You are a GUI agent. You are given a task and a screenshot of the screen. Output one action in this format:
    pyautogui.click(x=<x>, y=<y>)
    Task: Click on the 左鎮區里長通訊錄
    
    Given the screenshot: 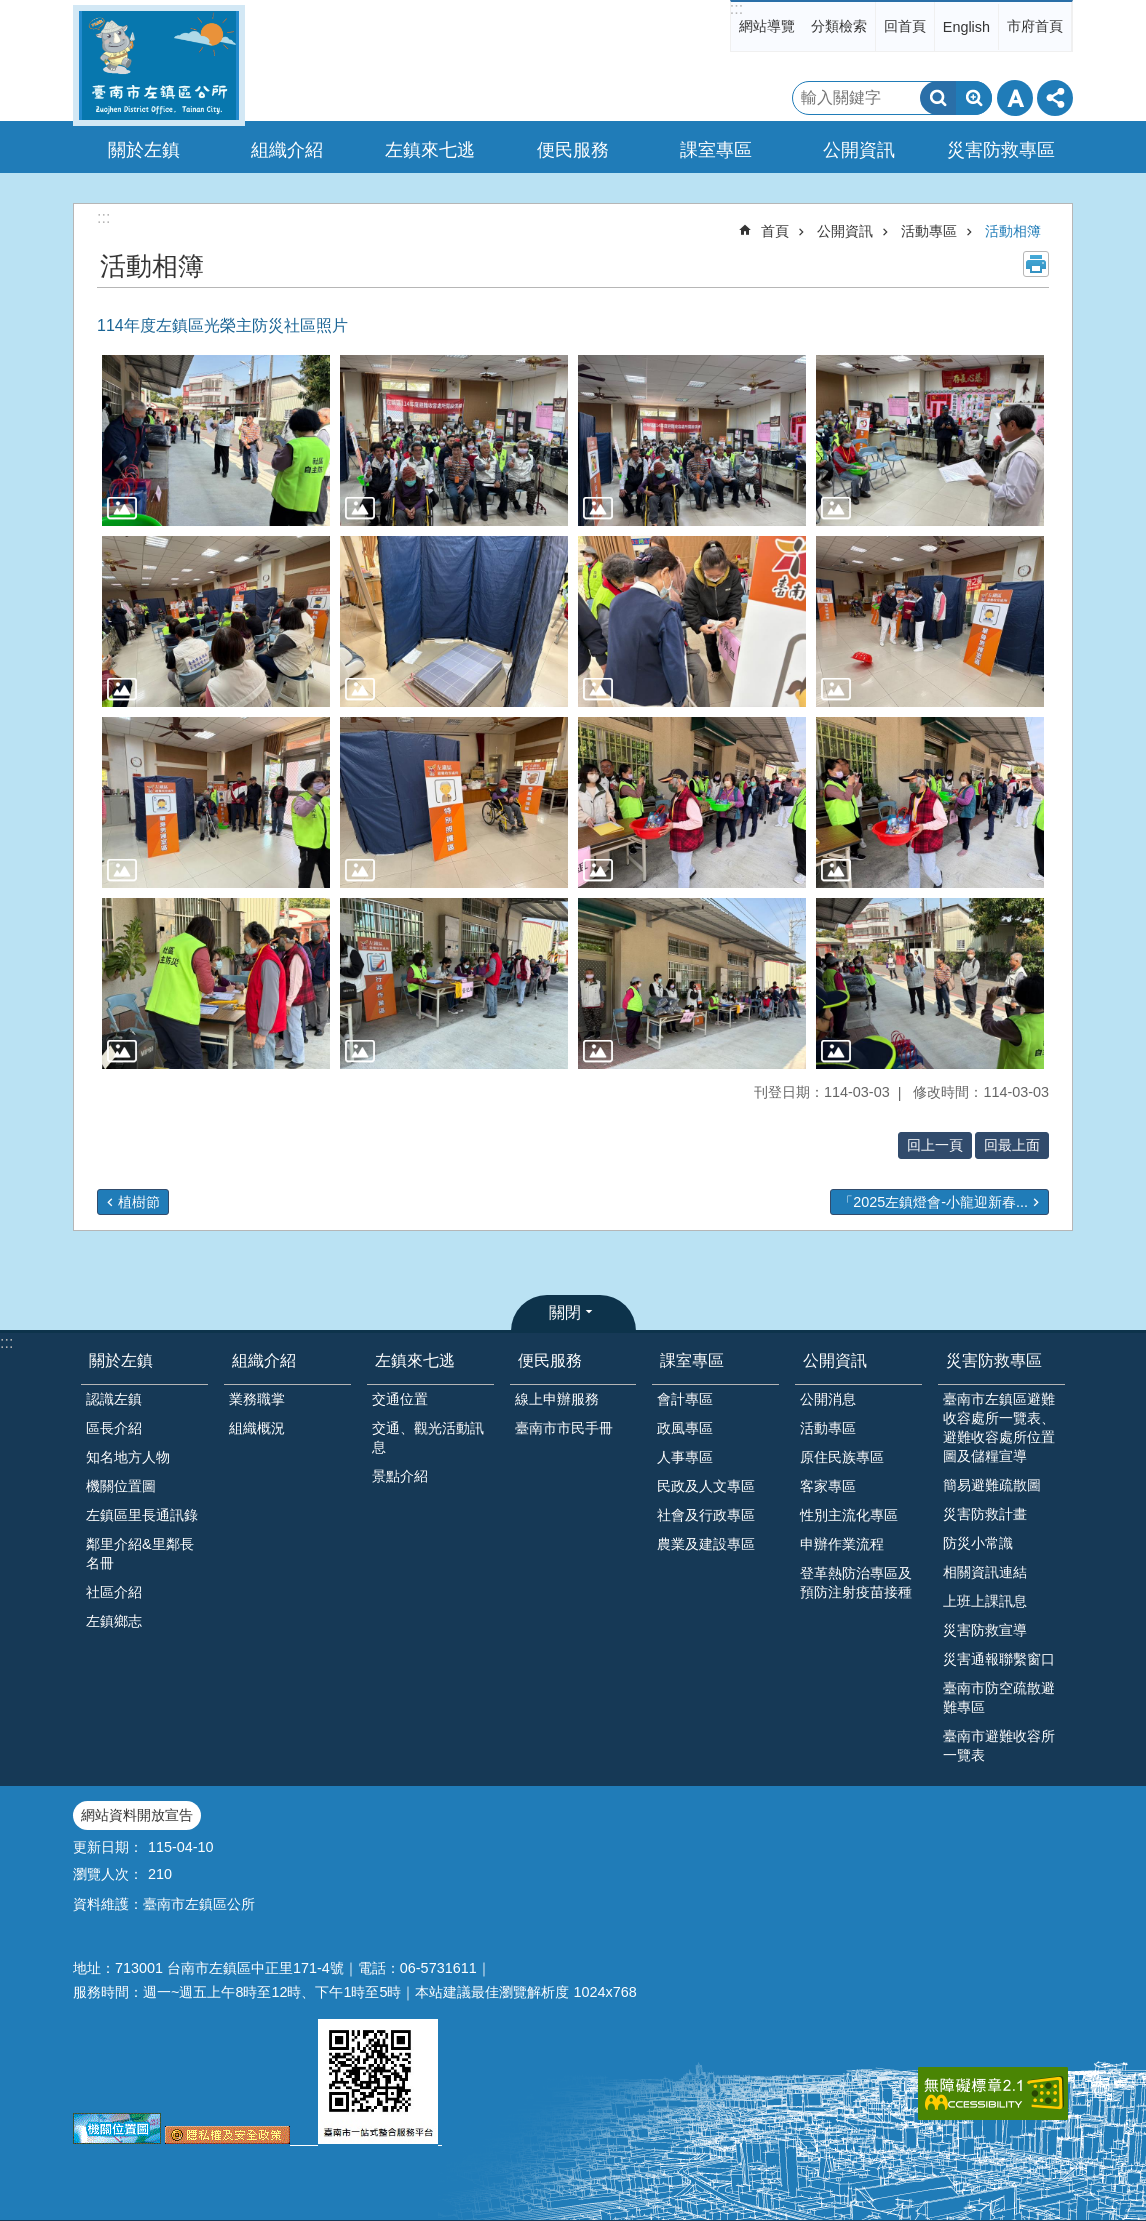 What is the action you would take?
    pyautogui.click(x=142, y=1515)
    